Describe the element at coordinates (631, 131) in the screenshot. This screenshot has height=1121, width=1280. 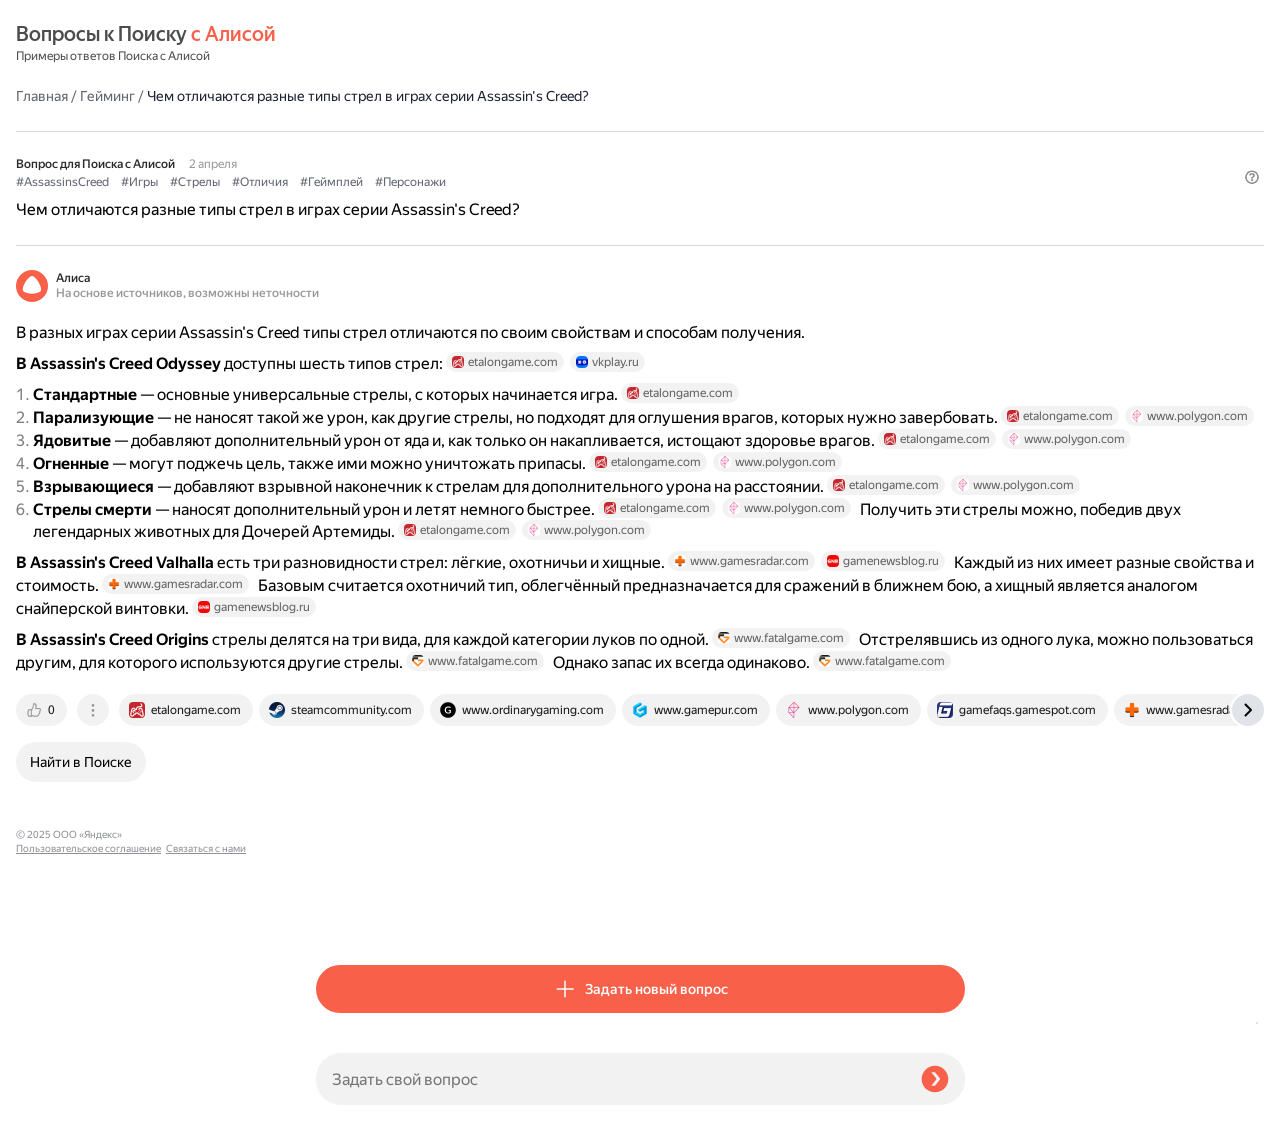
I see `#Геймплей` at that location.